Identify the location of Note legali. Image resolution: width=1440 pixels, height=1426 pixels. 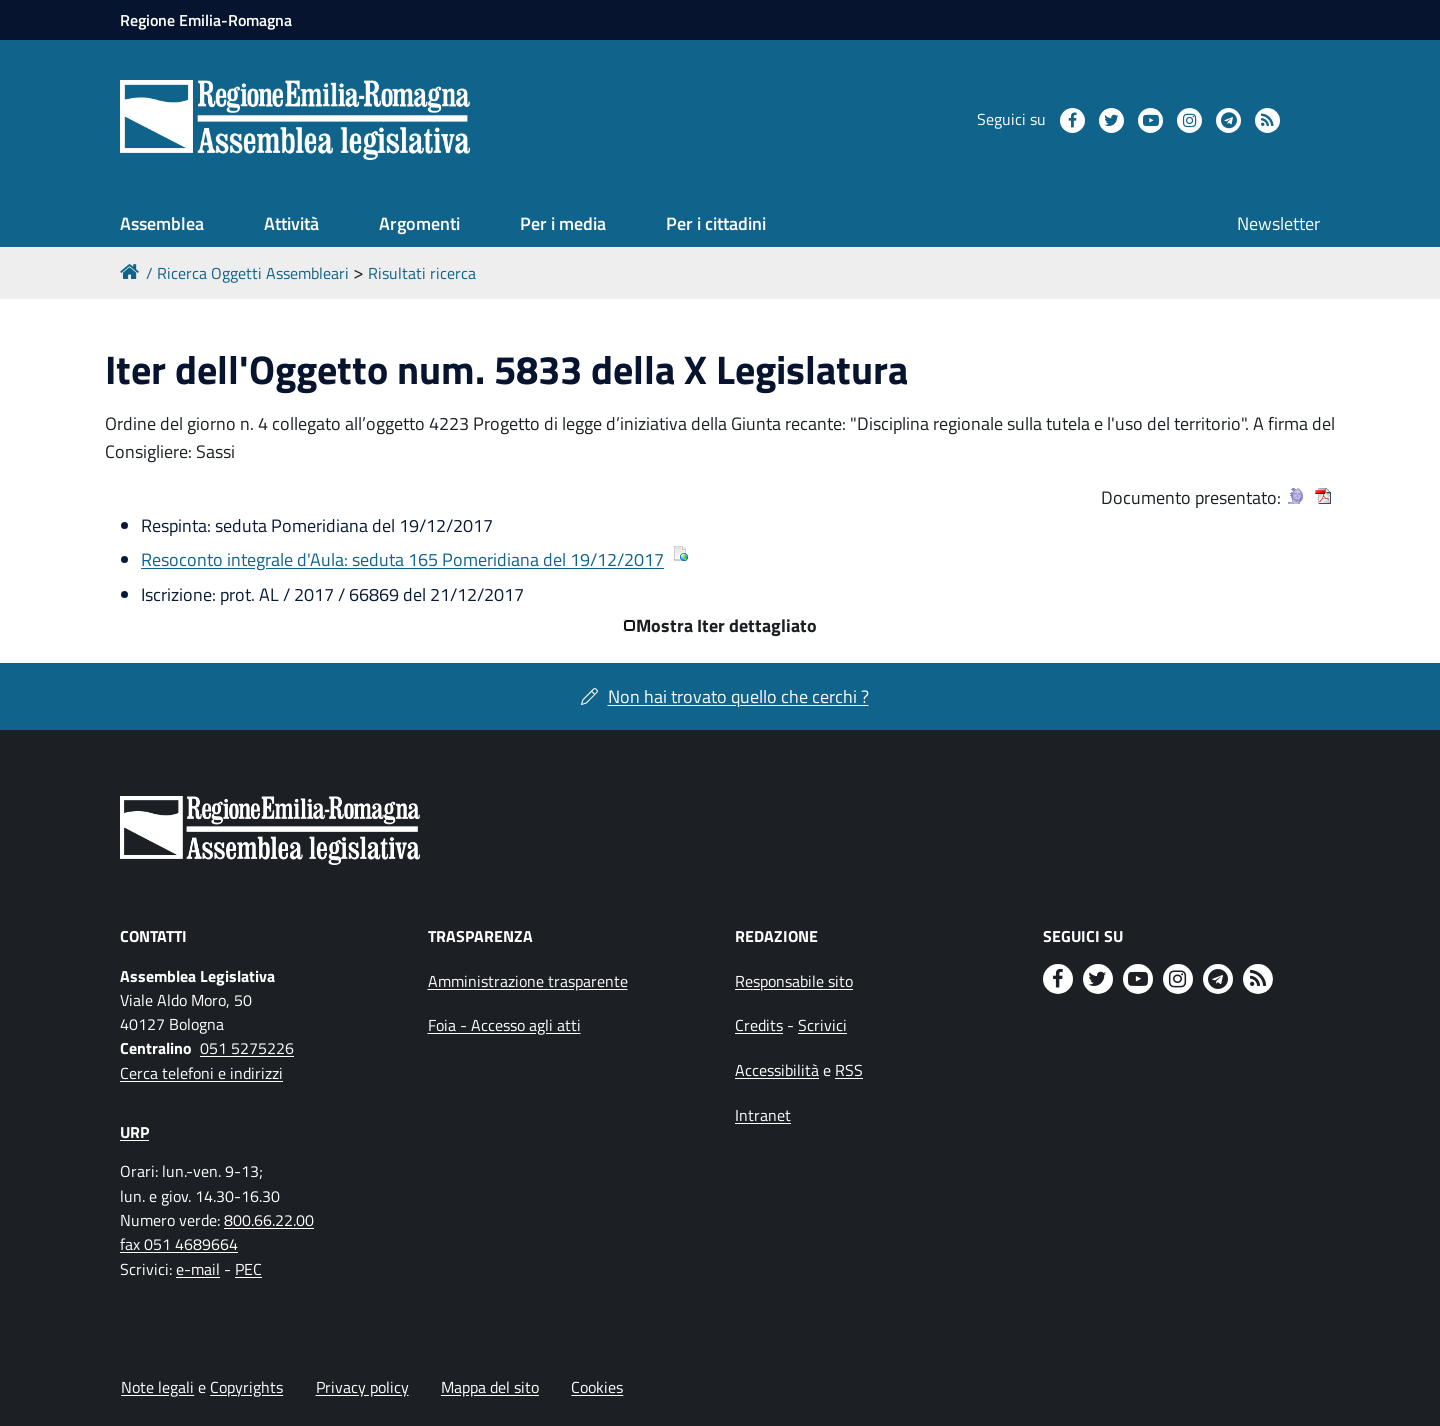
(157, 1387).